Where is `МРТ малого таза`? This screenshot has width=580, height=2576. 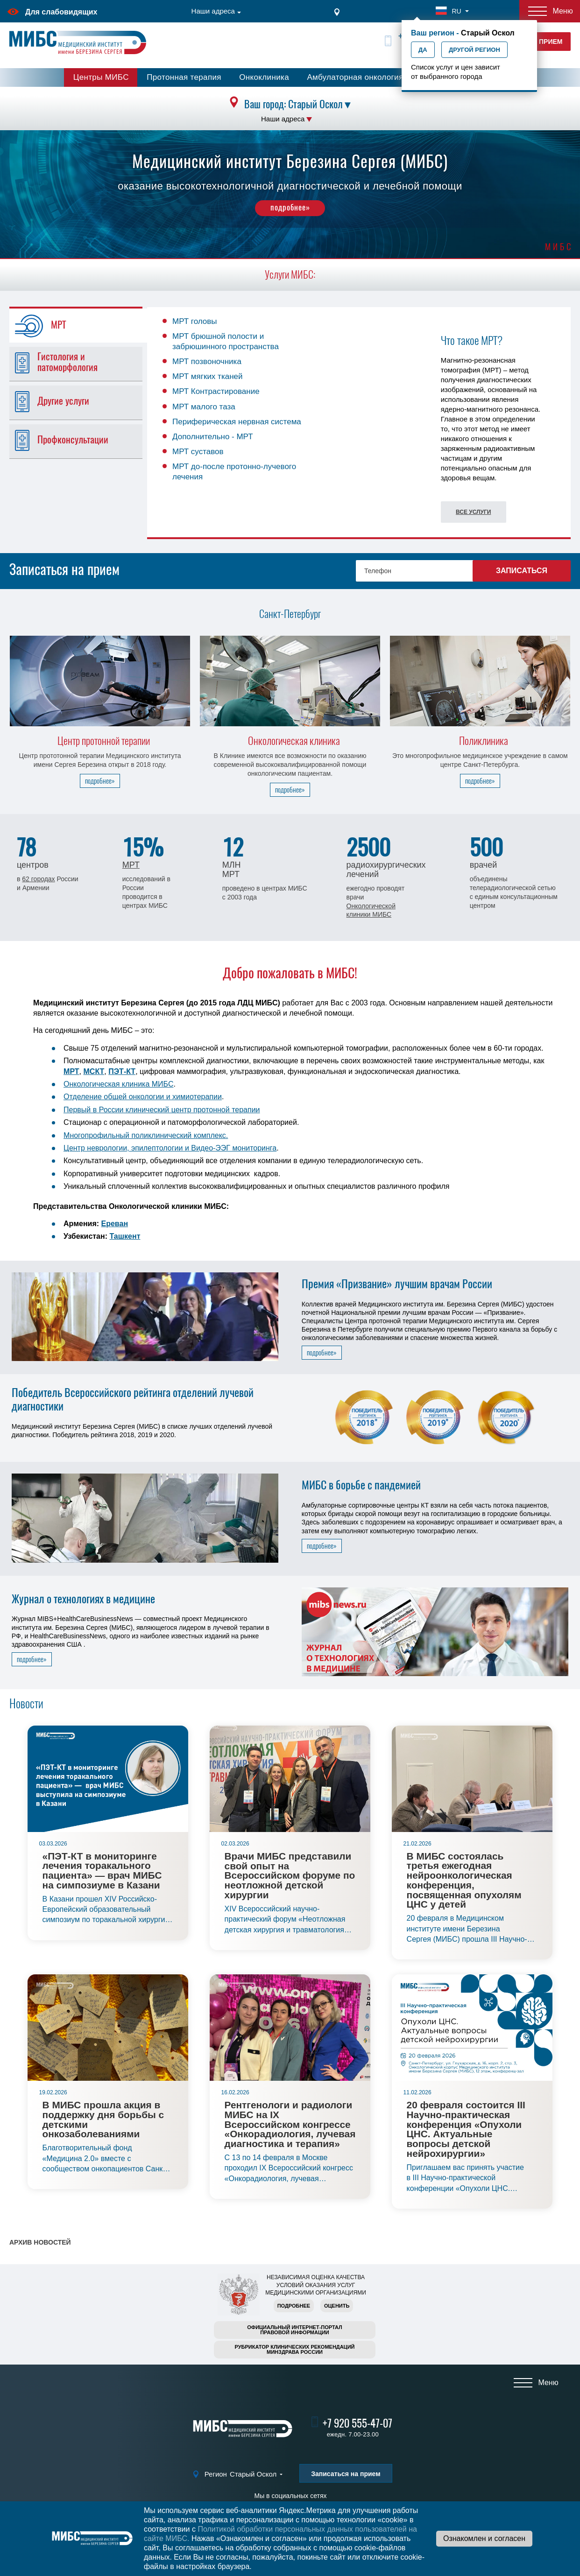 МРТ малого таза is located at coordinates (203, 406).